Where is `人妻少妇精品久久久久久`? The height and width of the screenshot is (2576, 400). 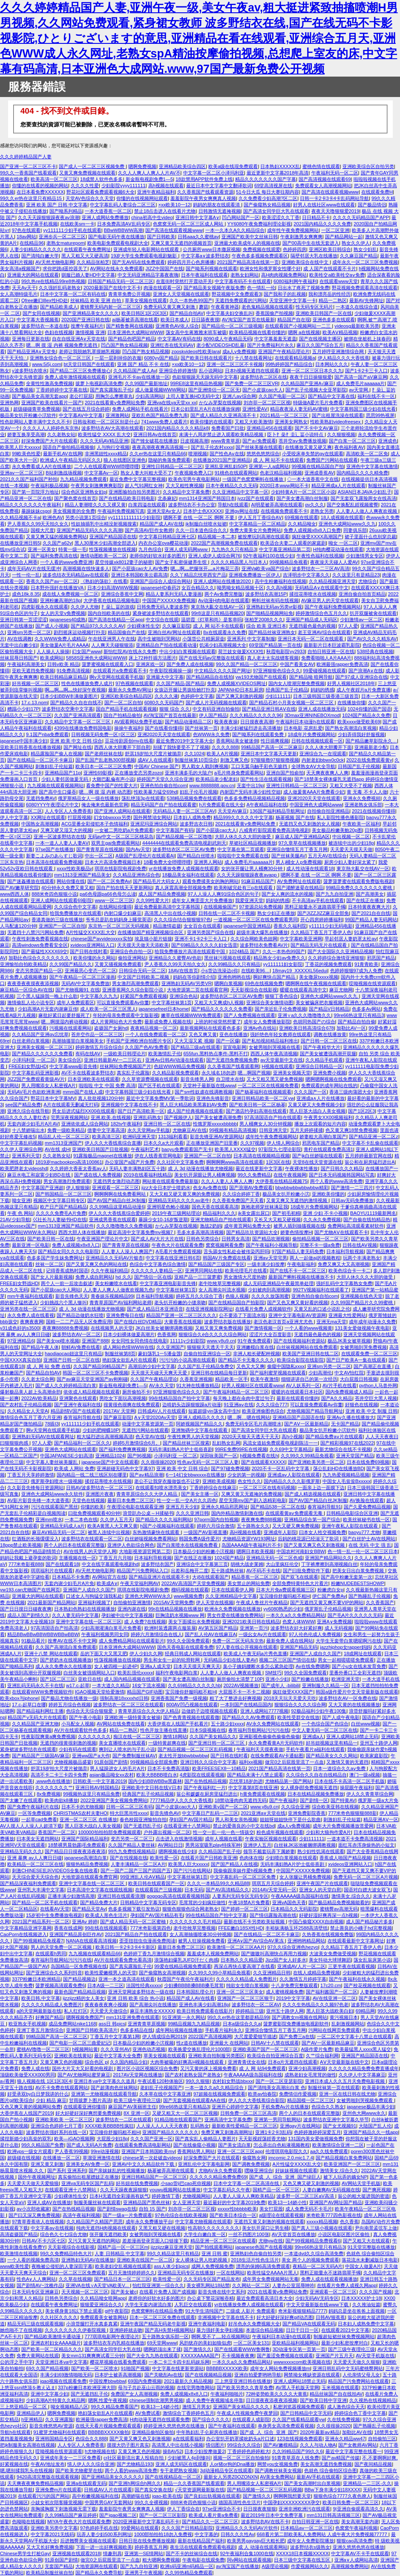 人妻少妇精品久久久久久 is located at coordinates (35, 249).